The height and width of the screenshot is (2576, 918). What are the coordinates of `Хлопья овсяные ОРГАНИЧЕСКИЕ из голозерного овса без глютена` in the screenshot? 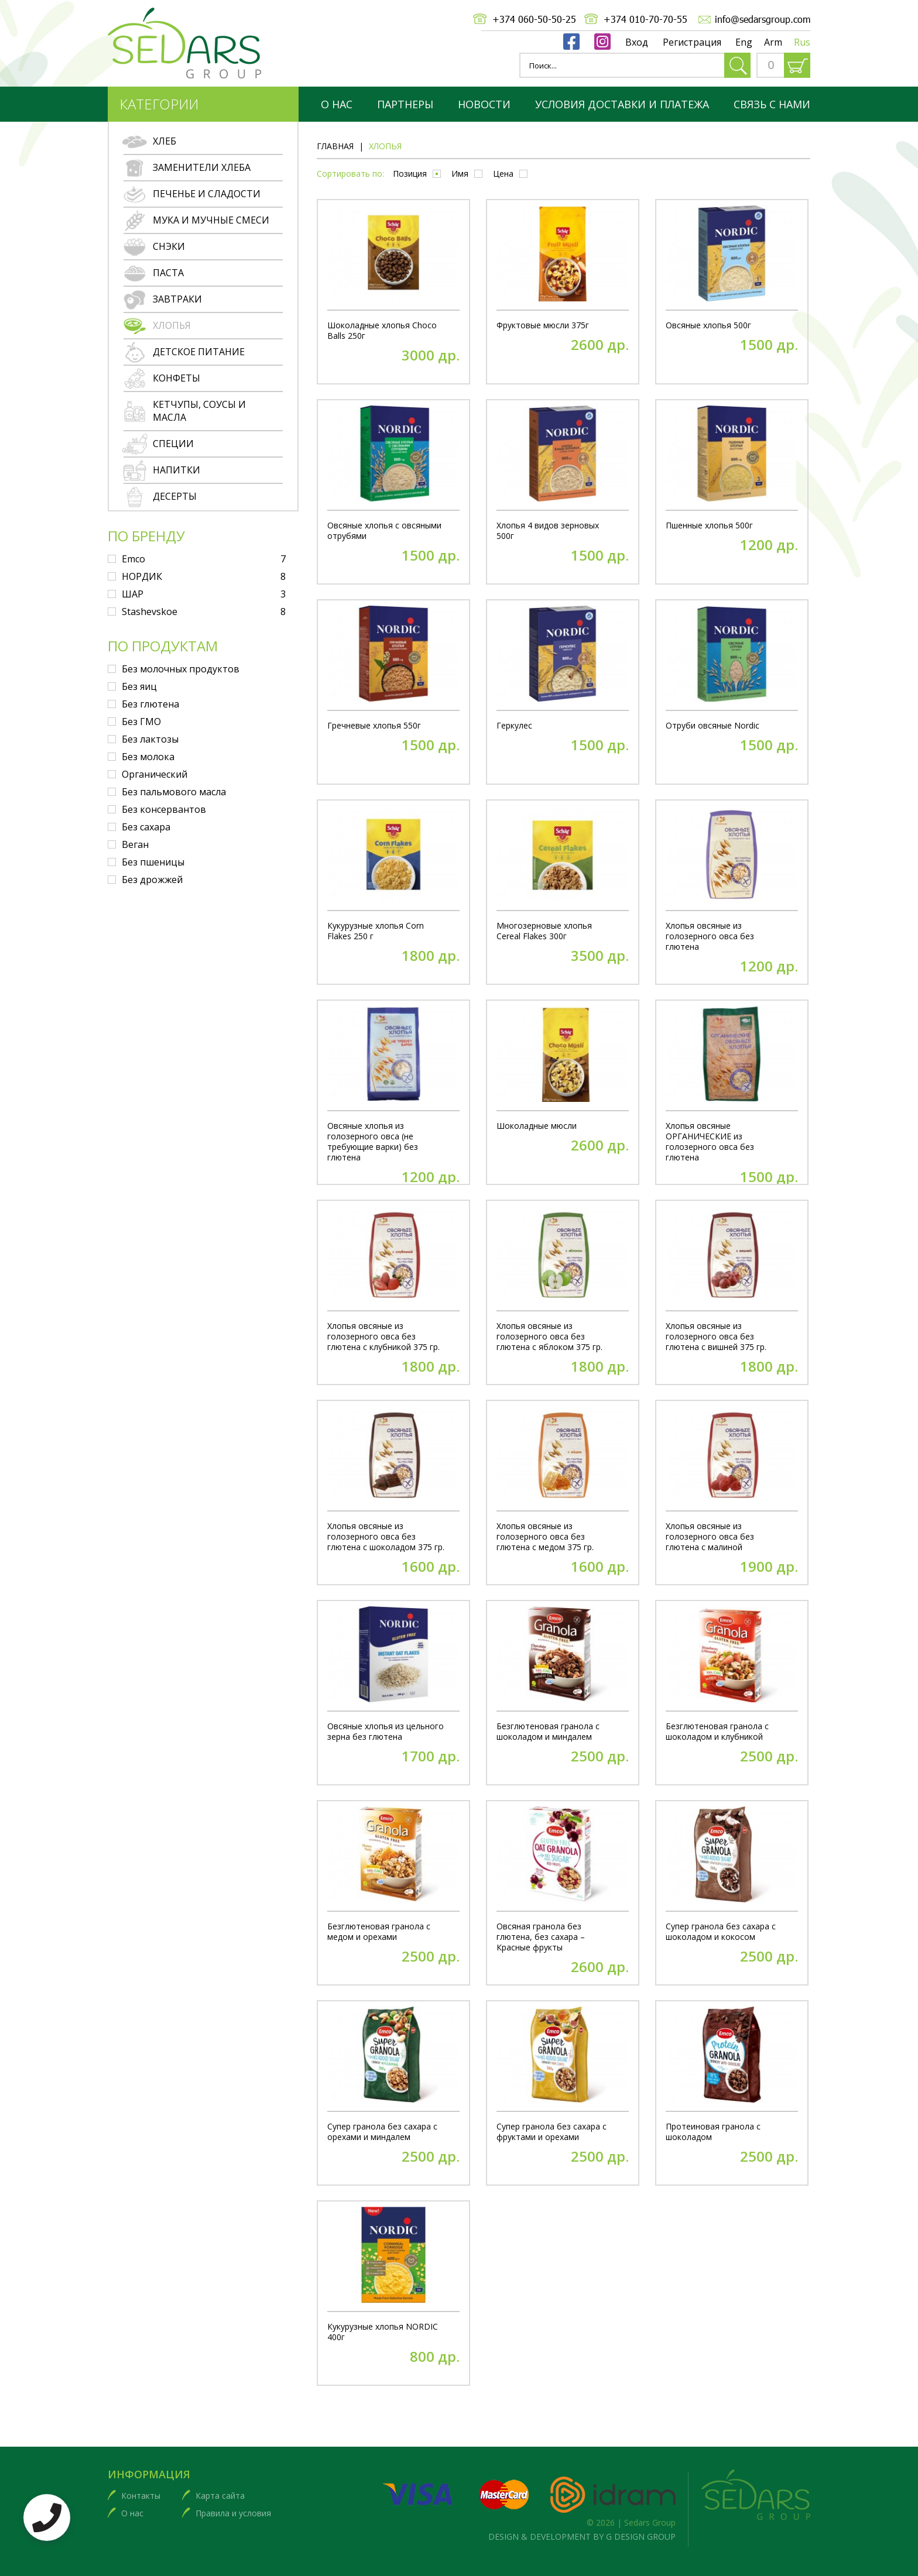 It's located at (710, 1142).